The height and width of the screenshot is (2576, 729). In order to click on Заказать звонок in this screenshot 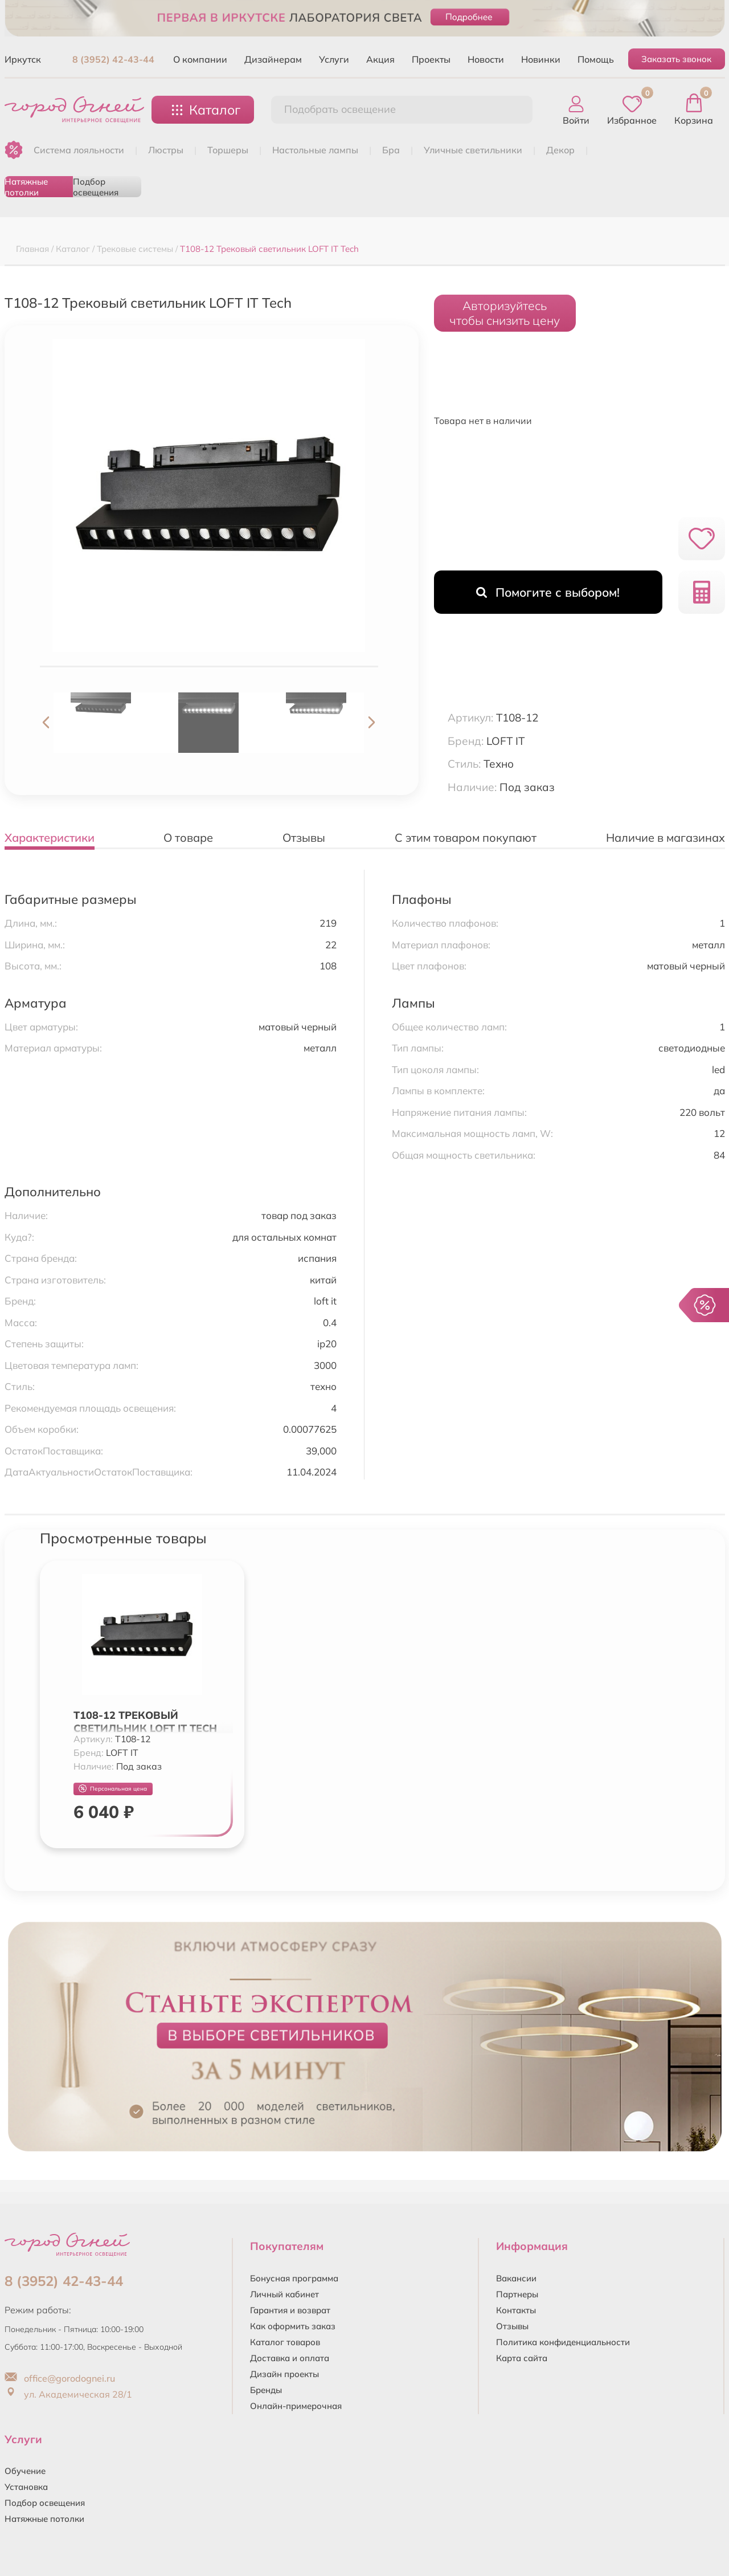, I will do `click(676, 59)`.